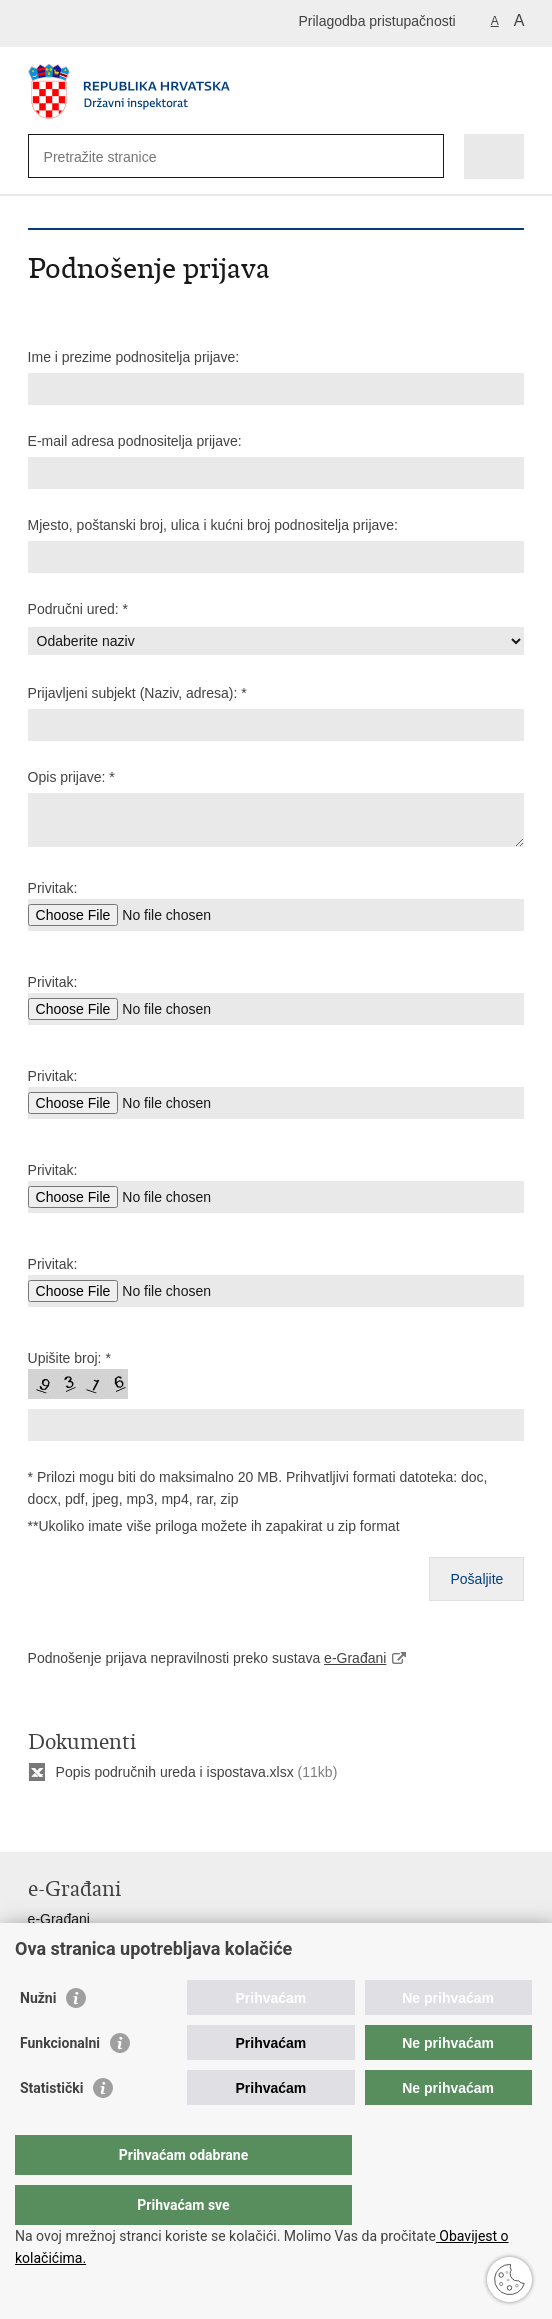 The width and height of the screenshot is (552, 2319). Describe the element at coordinates (124, 1820) in the screenshot. I see `Podijeli na Twitteru` at that location.